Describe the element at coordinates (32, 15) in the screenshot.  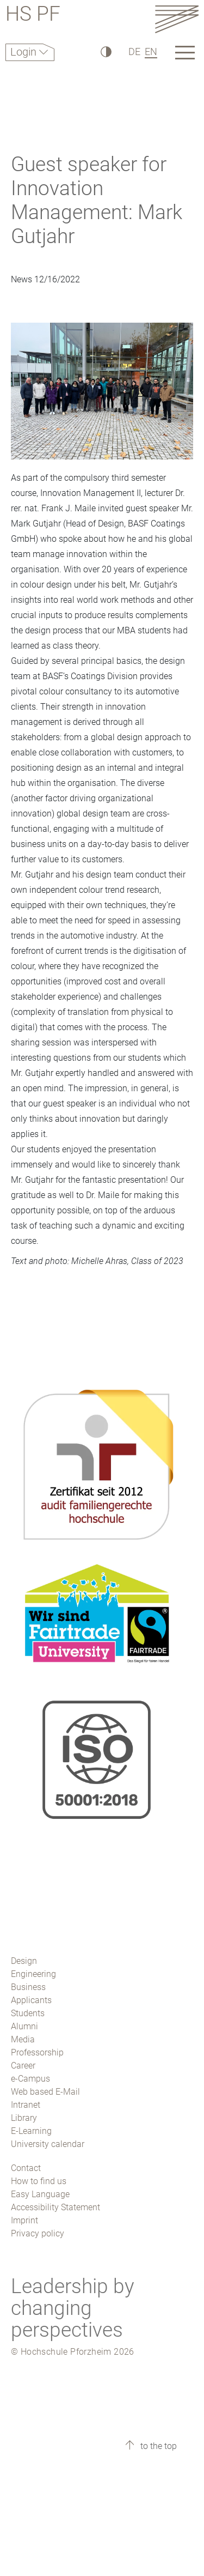
I see `HS PF` at that location.